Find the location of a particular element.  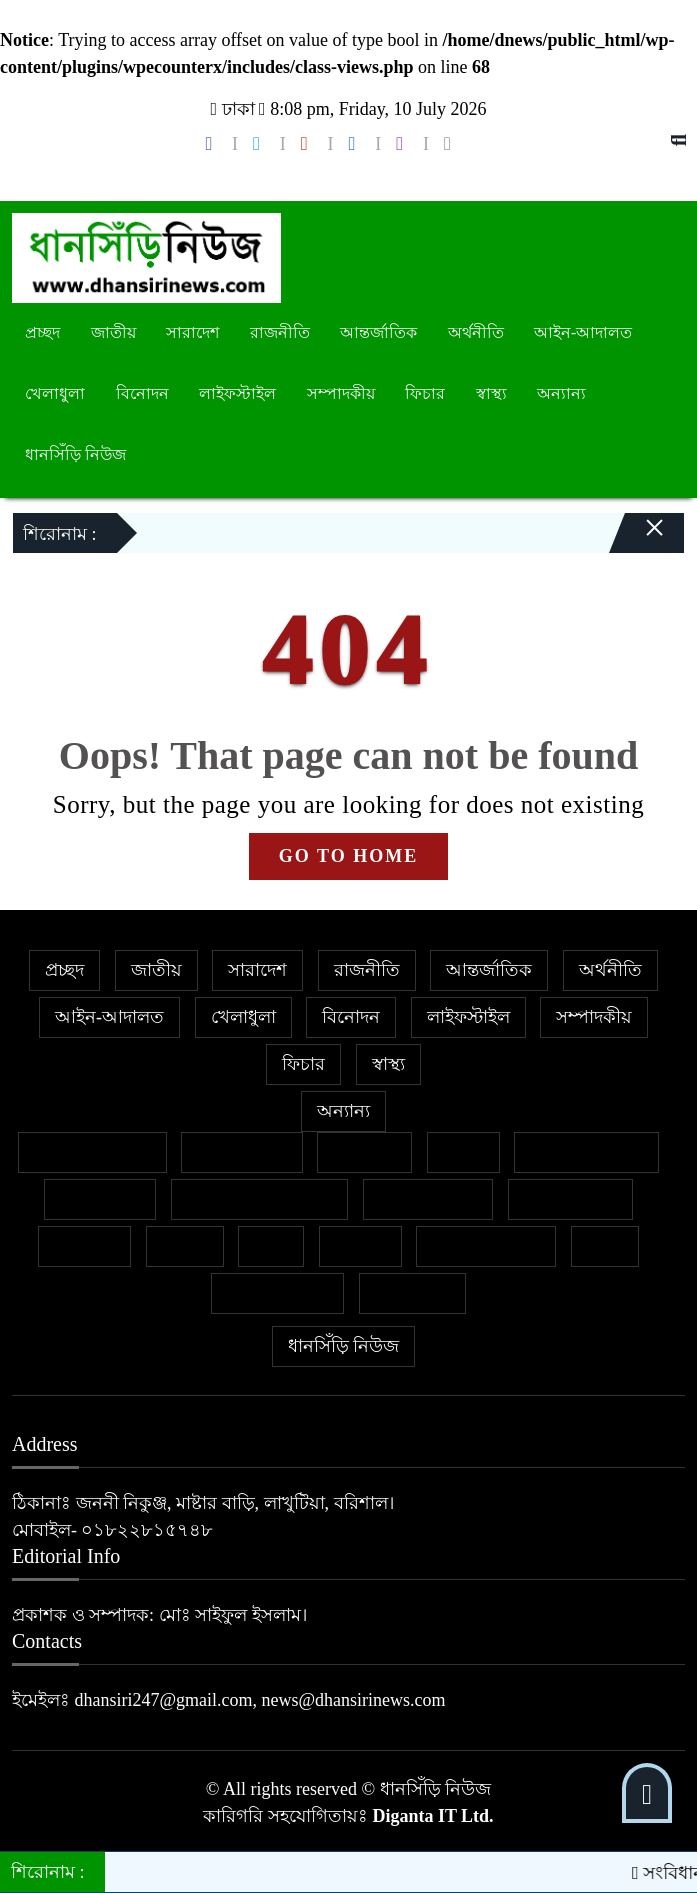

ক্যাম্পাস is located at coordinates (84, 1246).